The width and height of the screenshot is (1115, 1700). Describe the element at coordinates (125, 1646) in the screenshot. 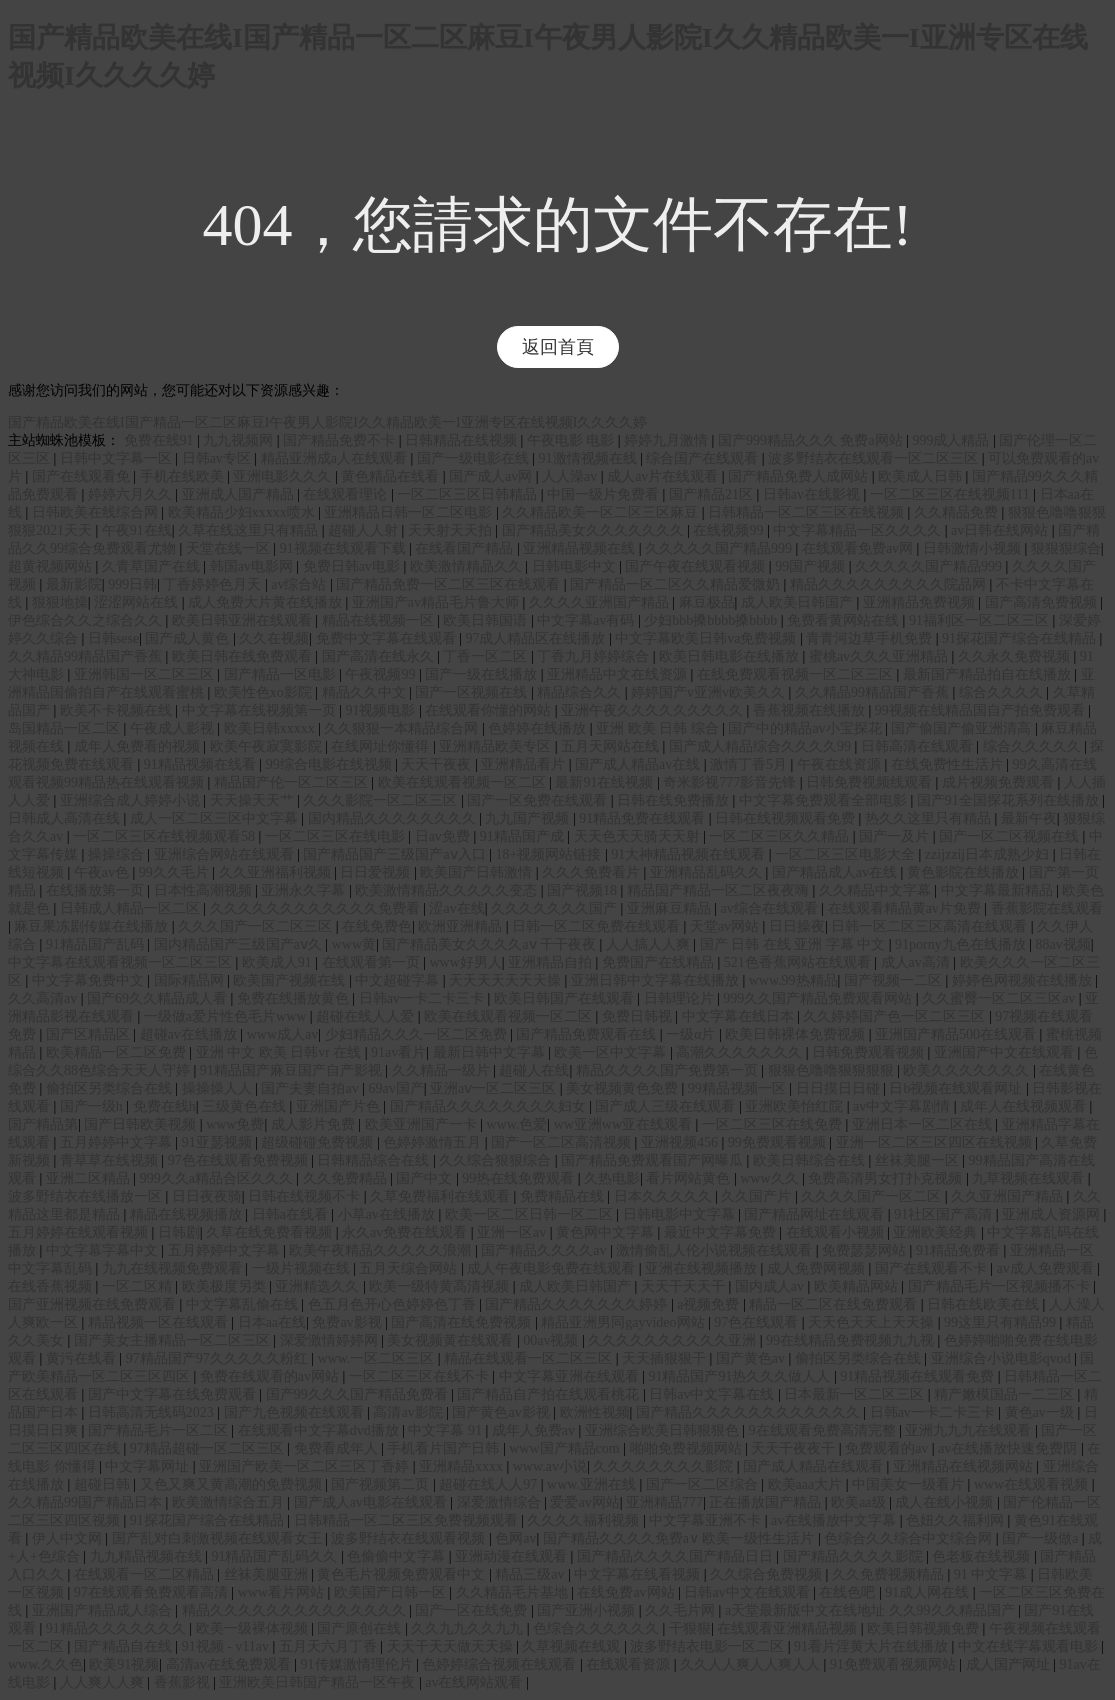

I see `国产精品自在线` at that location.